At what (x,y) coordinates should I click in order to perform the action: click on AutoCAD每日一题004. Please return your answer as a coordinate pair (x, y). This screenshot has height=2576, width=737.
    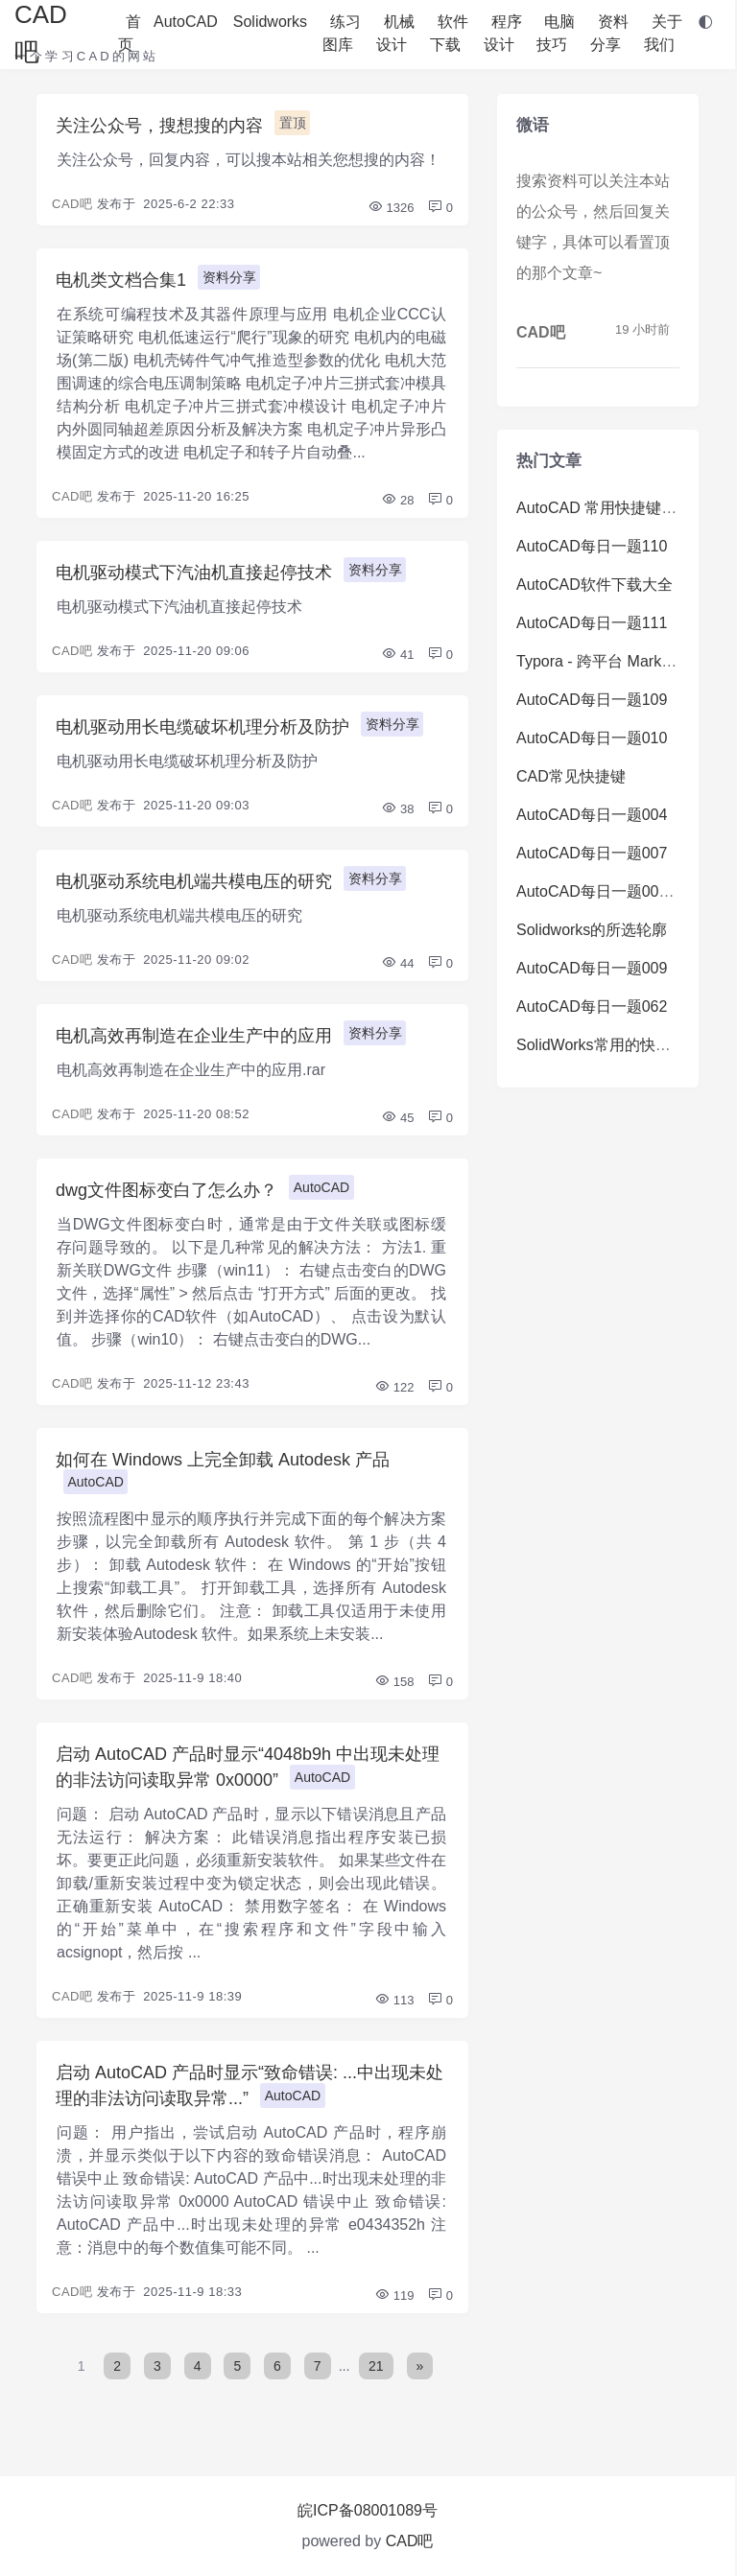
    Looking at the image, I should click on (591, 815).